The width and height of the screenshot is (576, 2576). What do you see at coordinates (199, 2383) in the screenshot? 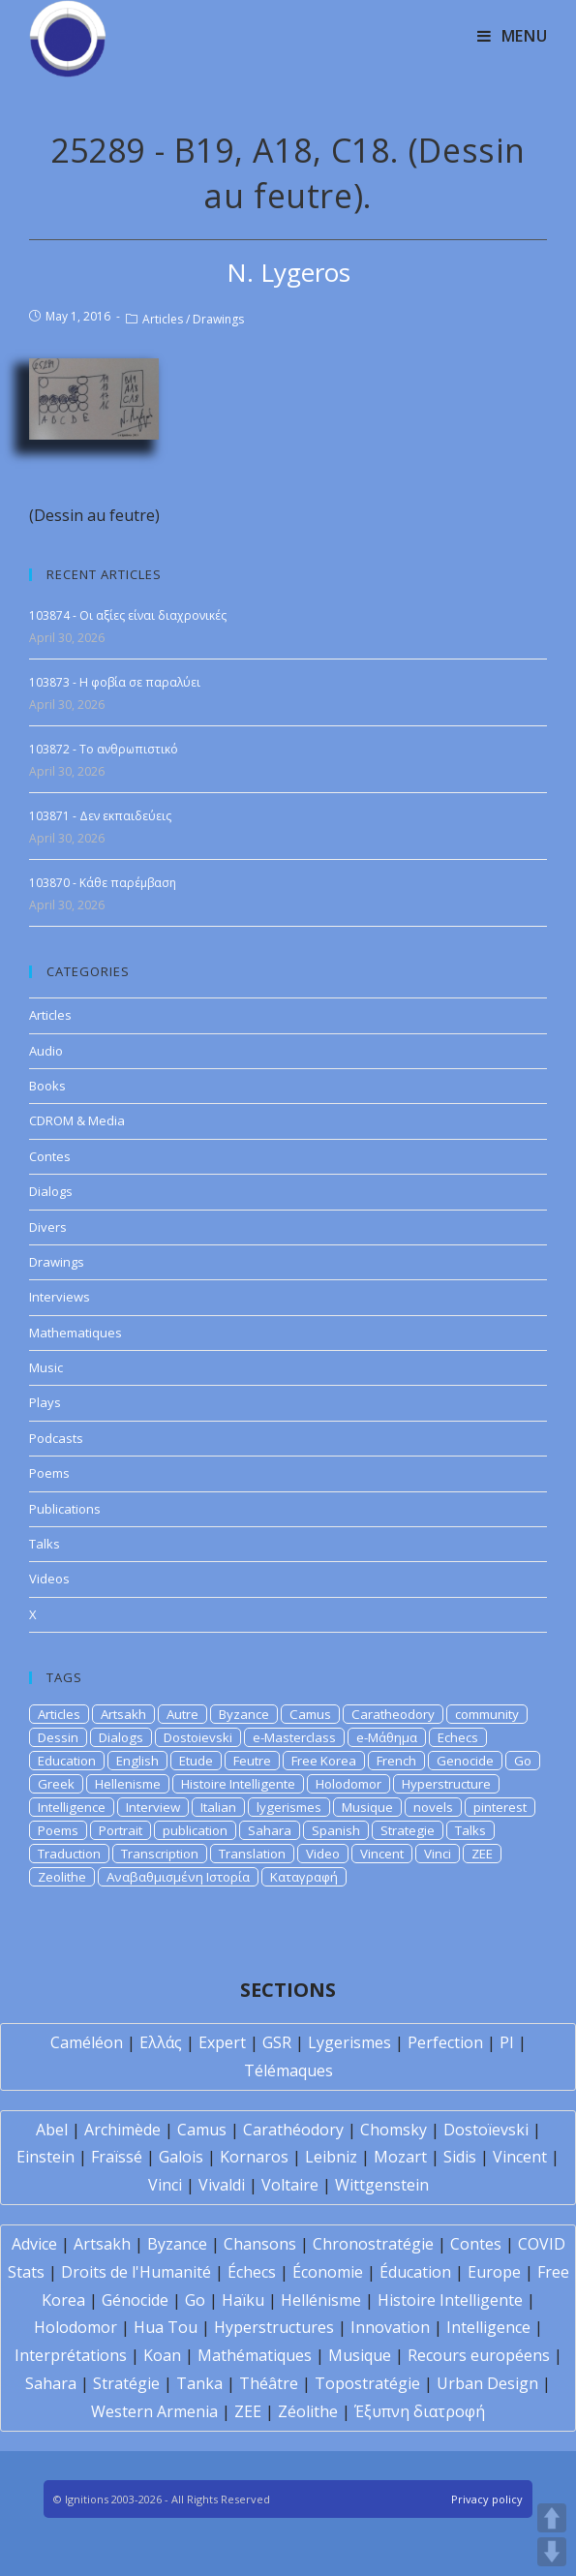
I see `Tanka` at bounding box center [199, 2383].